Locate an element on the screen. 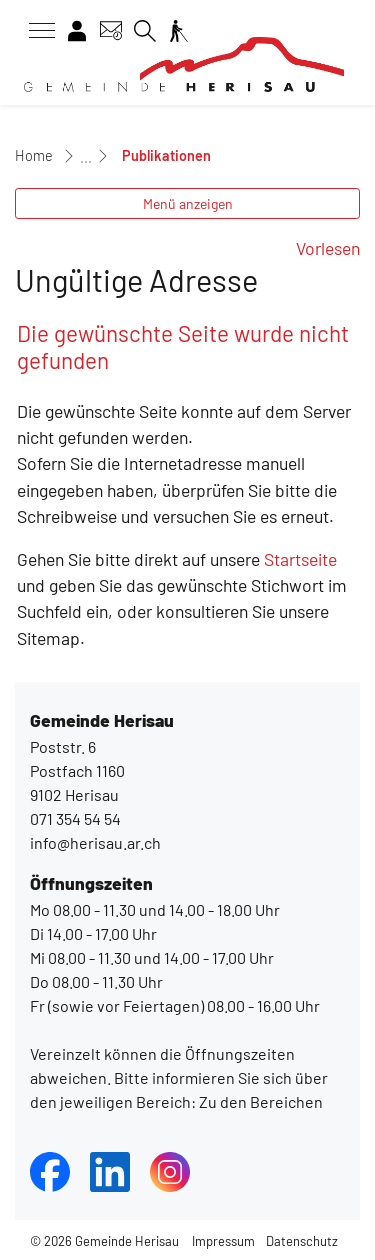  Impressum is located at coordinates (223, 1241).